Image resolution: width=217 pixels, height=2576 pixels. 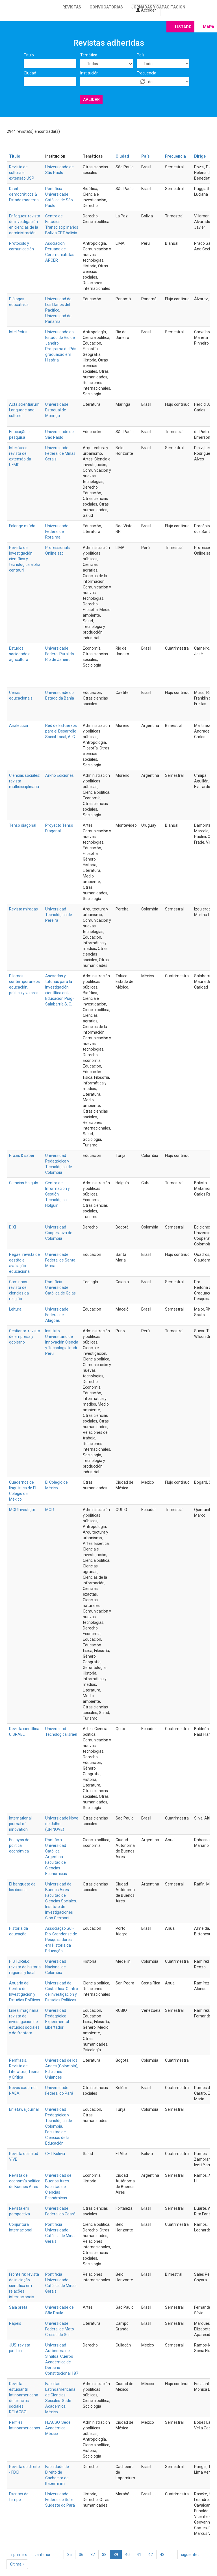 What do you see at coordinates (69, 2554) in the screenshot?
I see `35` at bounding box center [69, 2554].